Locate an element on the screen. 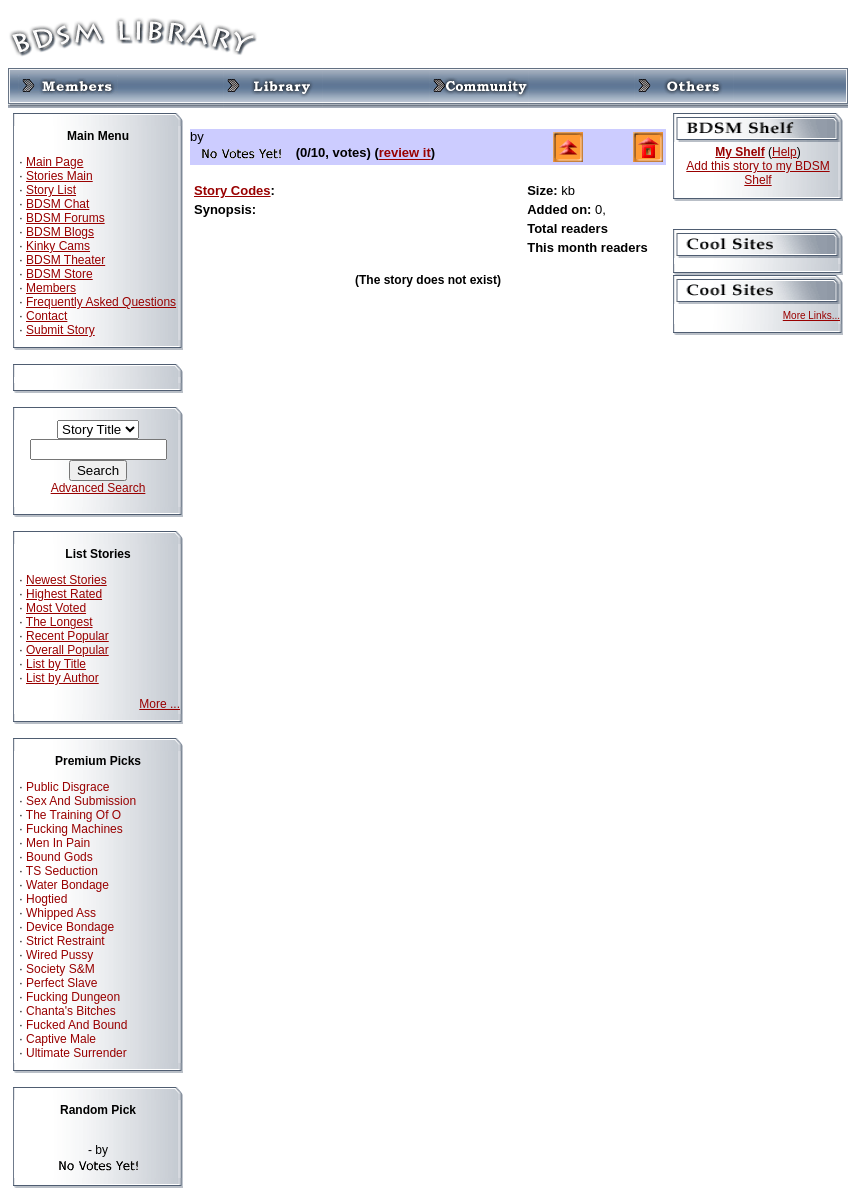 This screenshot has width=848, height=1201. Fucking Dungeon is located at coordinates (73, 997).